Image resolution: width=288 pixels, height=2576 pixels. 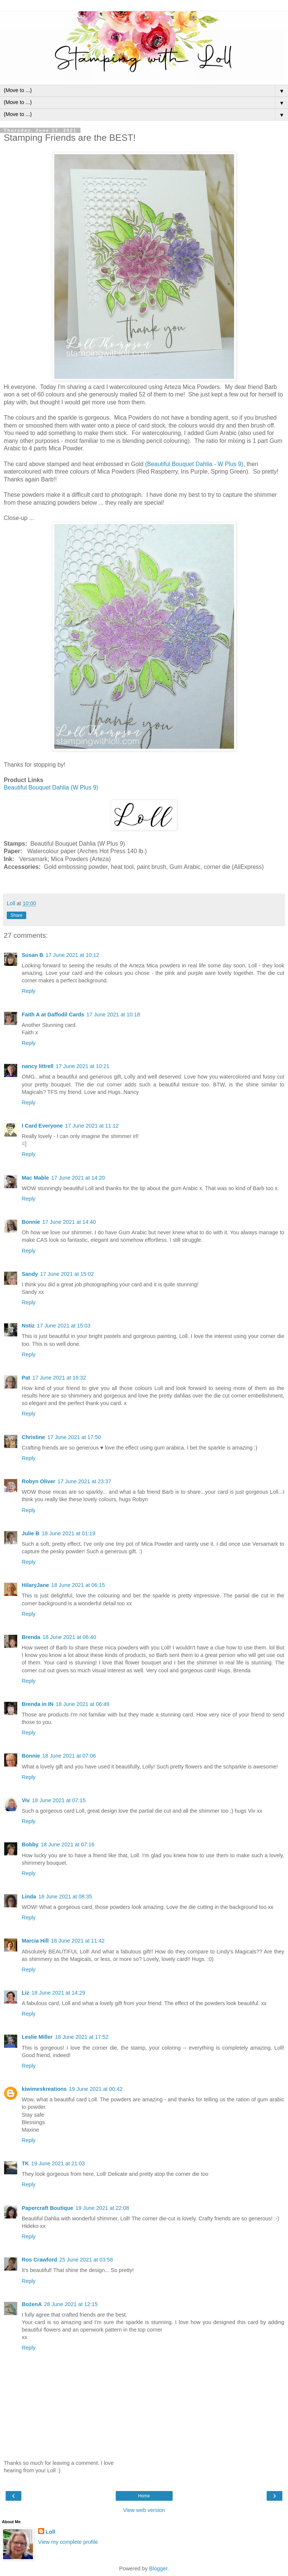 I want to click on Nstiz, so click(x=28, y=1326).